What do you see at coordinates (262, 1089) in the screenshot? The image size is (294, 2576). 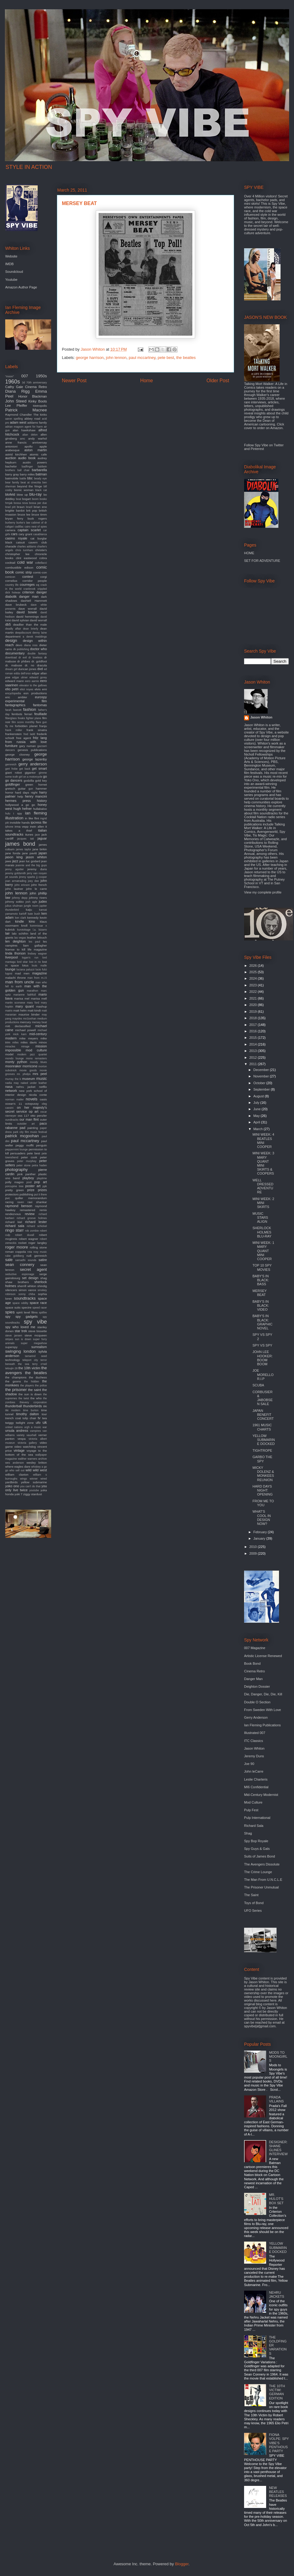 I see `September` at bounding box center [262, 1089].